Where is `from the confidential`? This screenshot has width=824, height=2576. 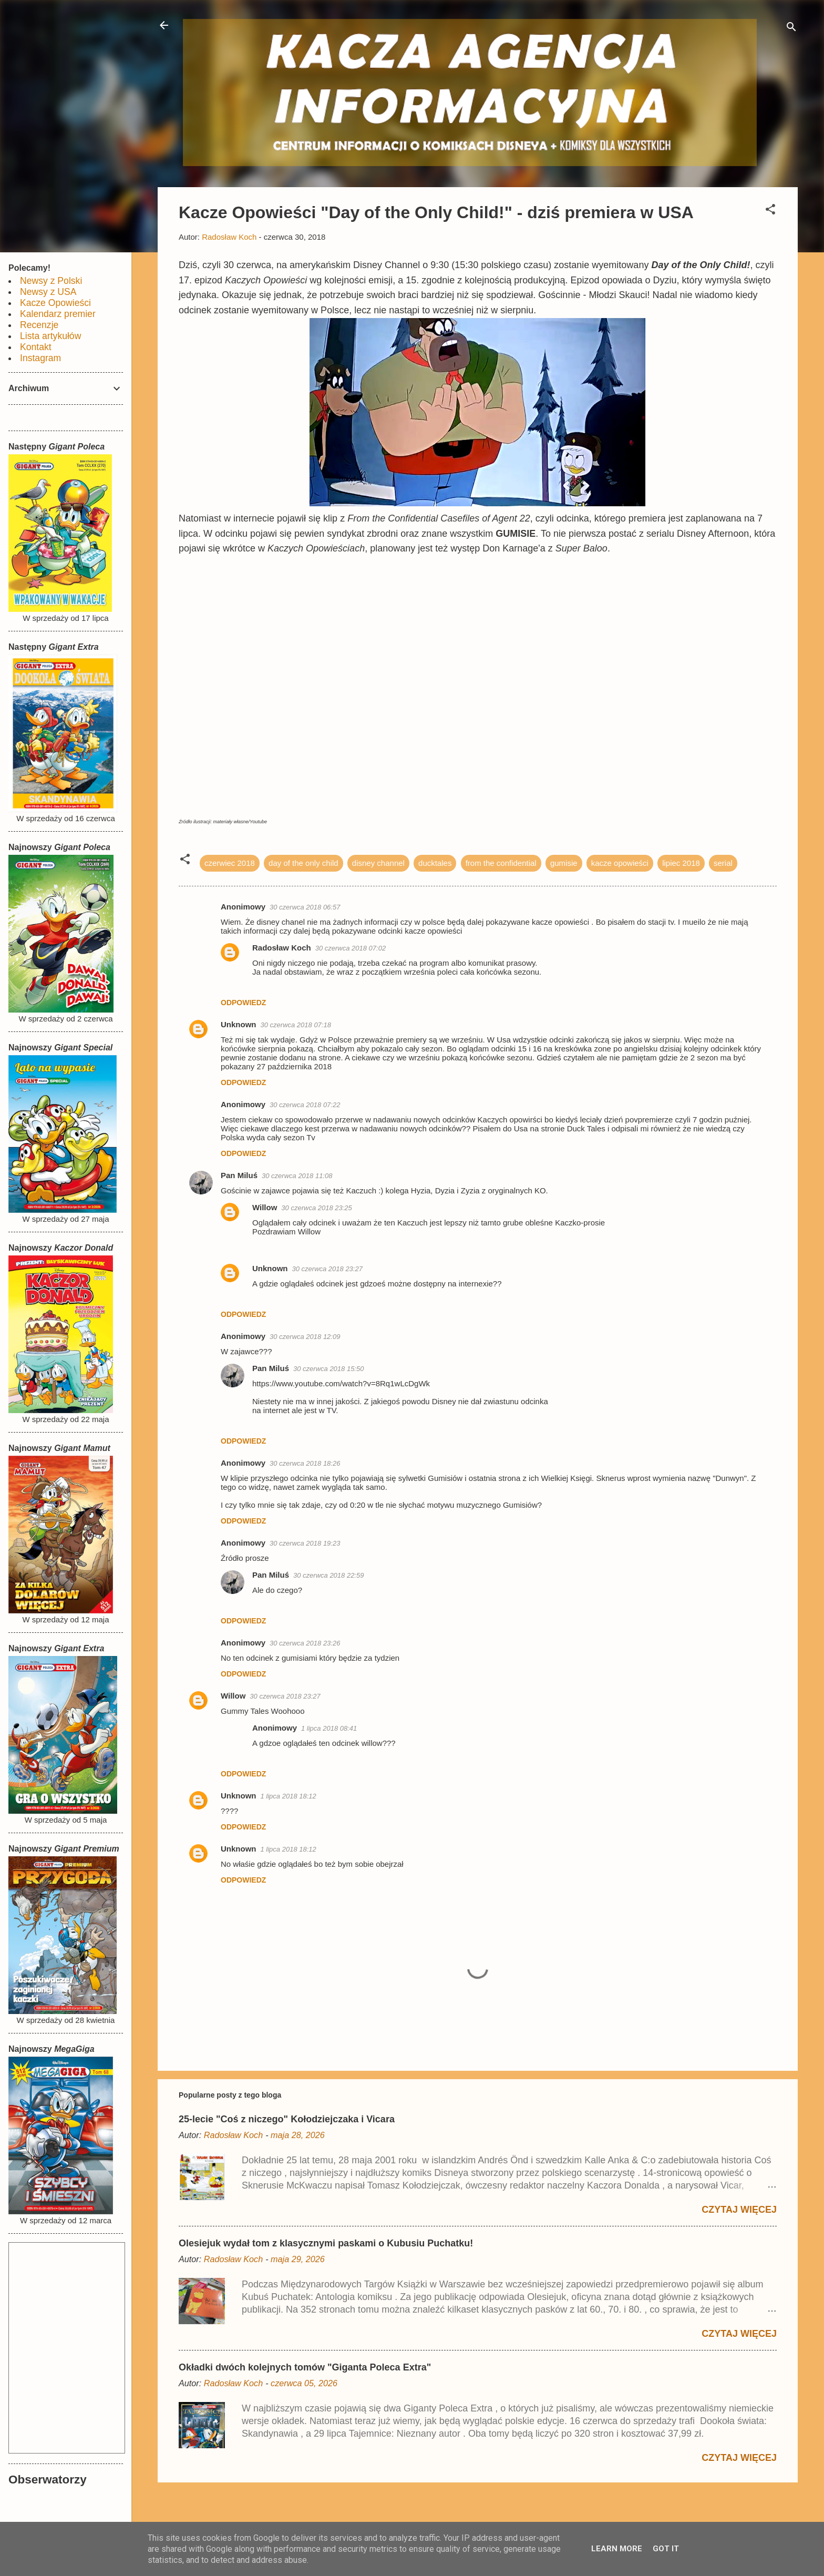 from the confidential is located at coordinates (501, 862).